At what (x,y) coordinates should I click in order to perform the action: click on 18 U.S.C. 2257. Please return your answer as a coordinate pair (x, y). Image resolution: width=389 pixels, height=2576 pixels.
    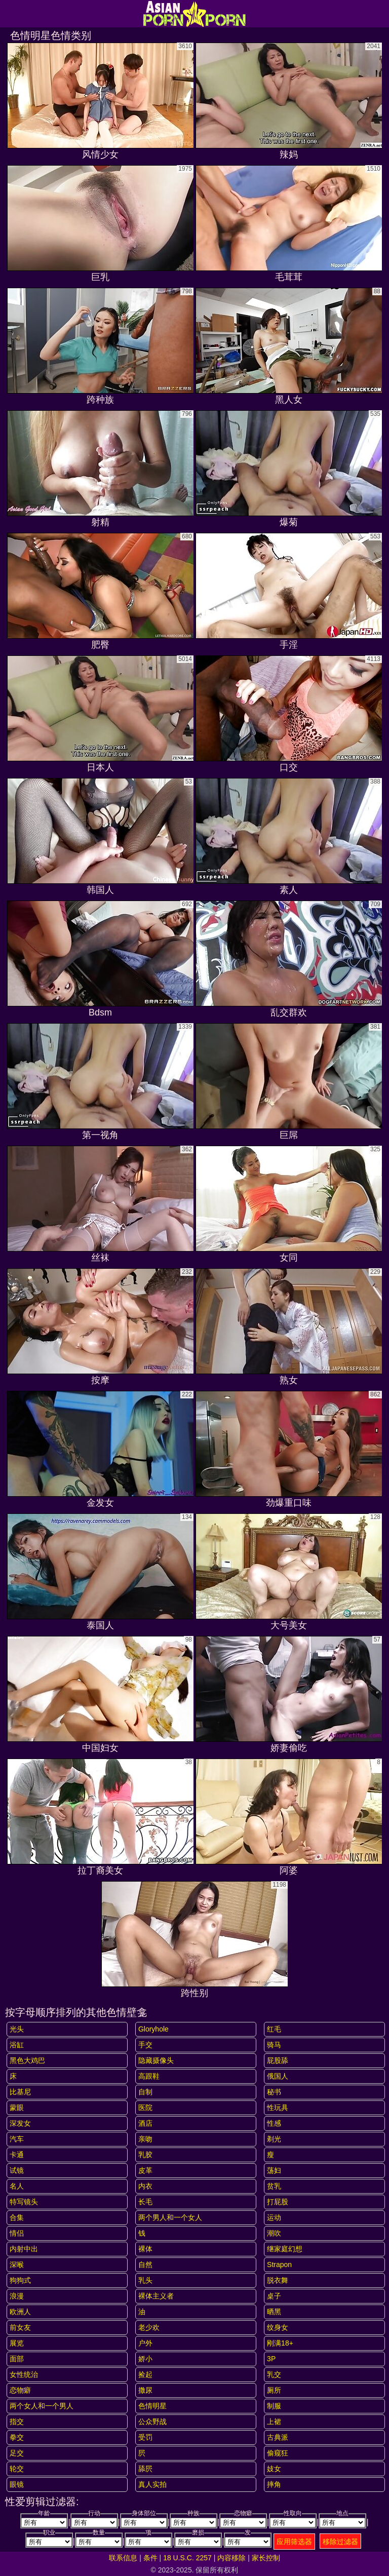
    Looking at the image, I should click on (187, 2558).